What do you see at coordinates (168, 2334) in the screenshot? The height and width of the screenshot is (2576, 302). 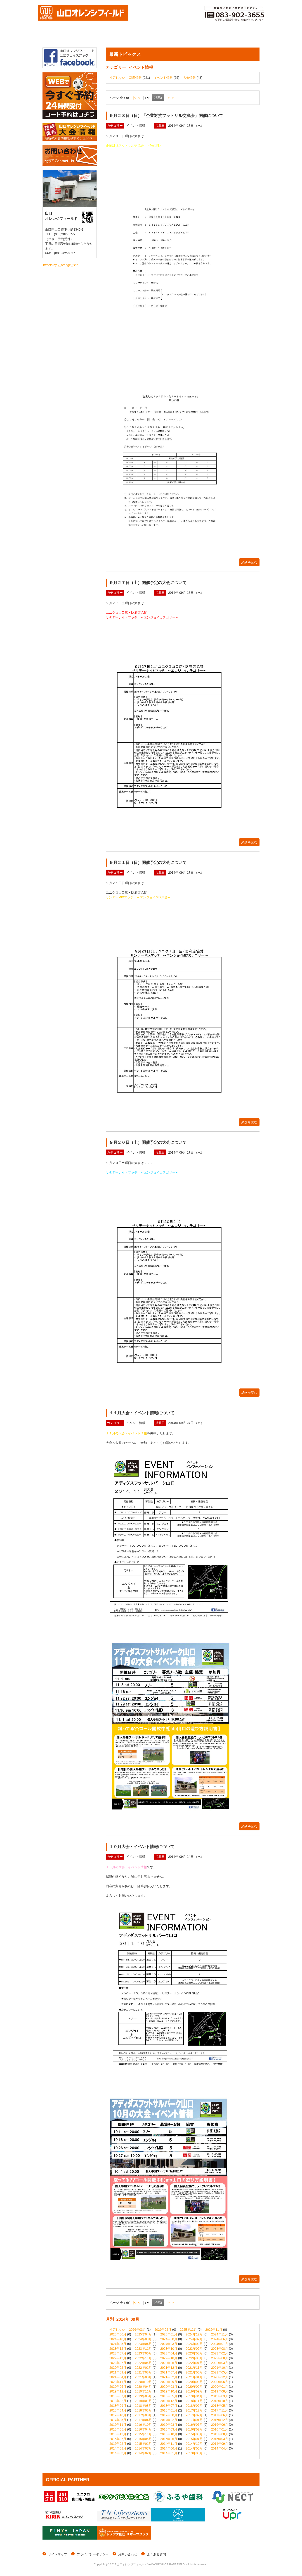 I see `2025年01月` at bounding box center [168, 2334].